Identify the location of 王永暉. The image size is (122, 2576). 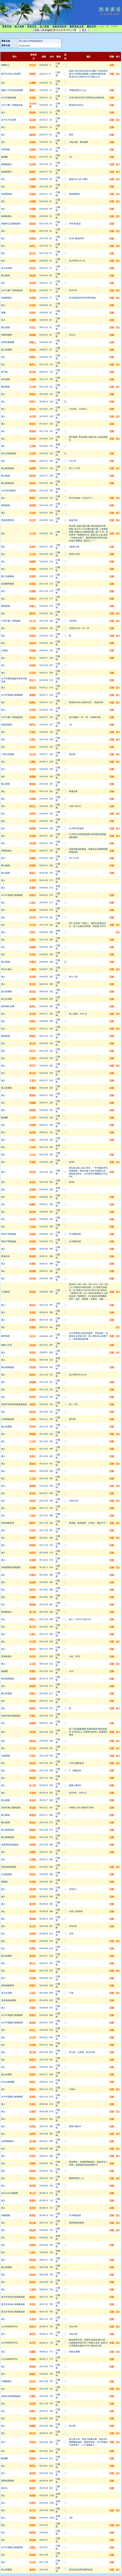
(32, 1117).